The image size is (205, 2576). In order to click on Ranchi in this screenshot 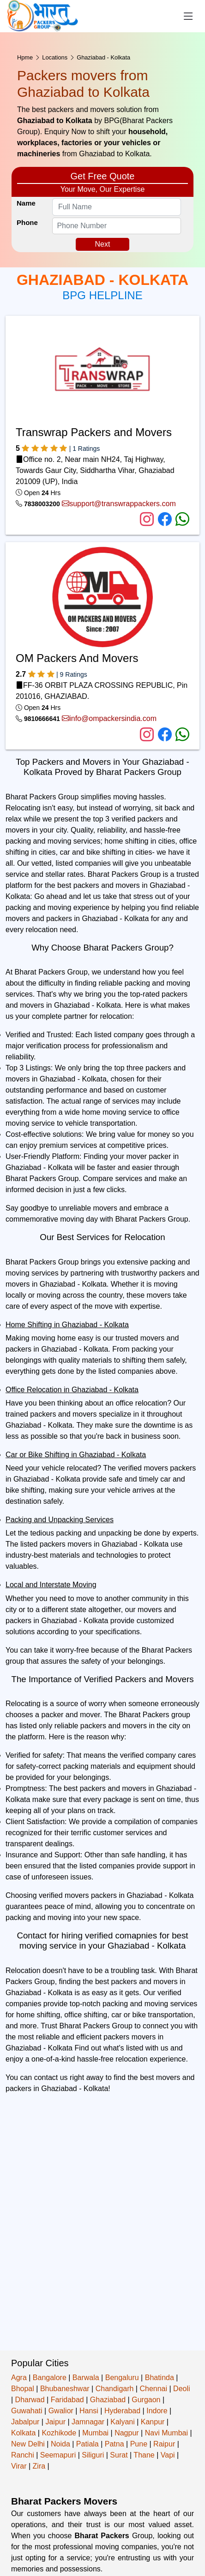, I will do `click(22, 2455)`.